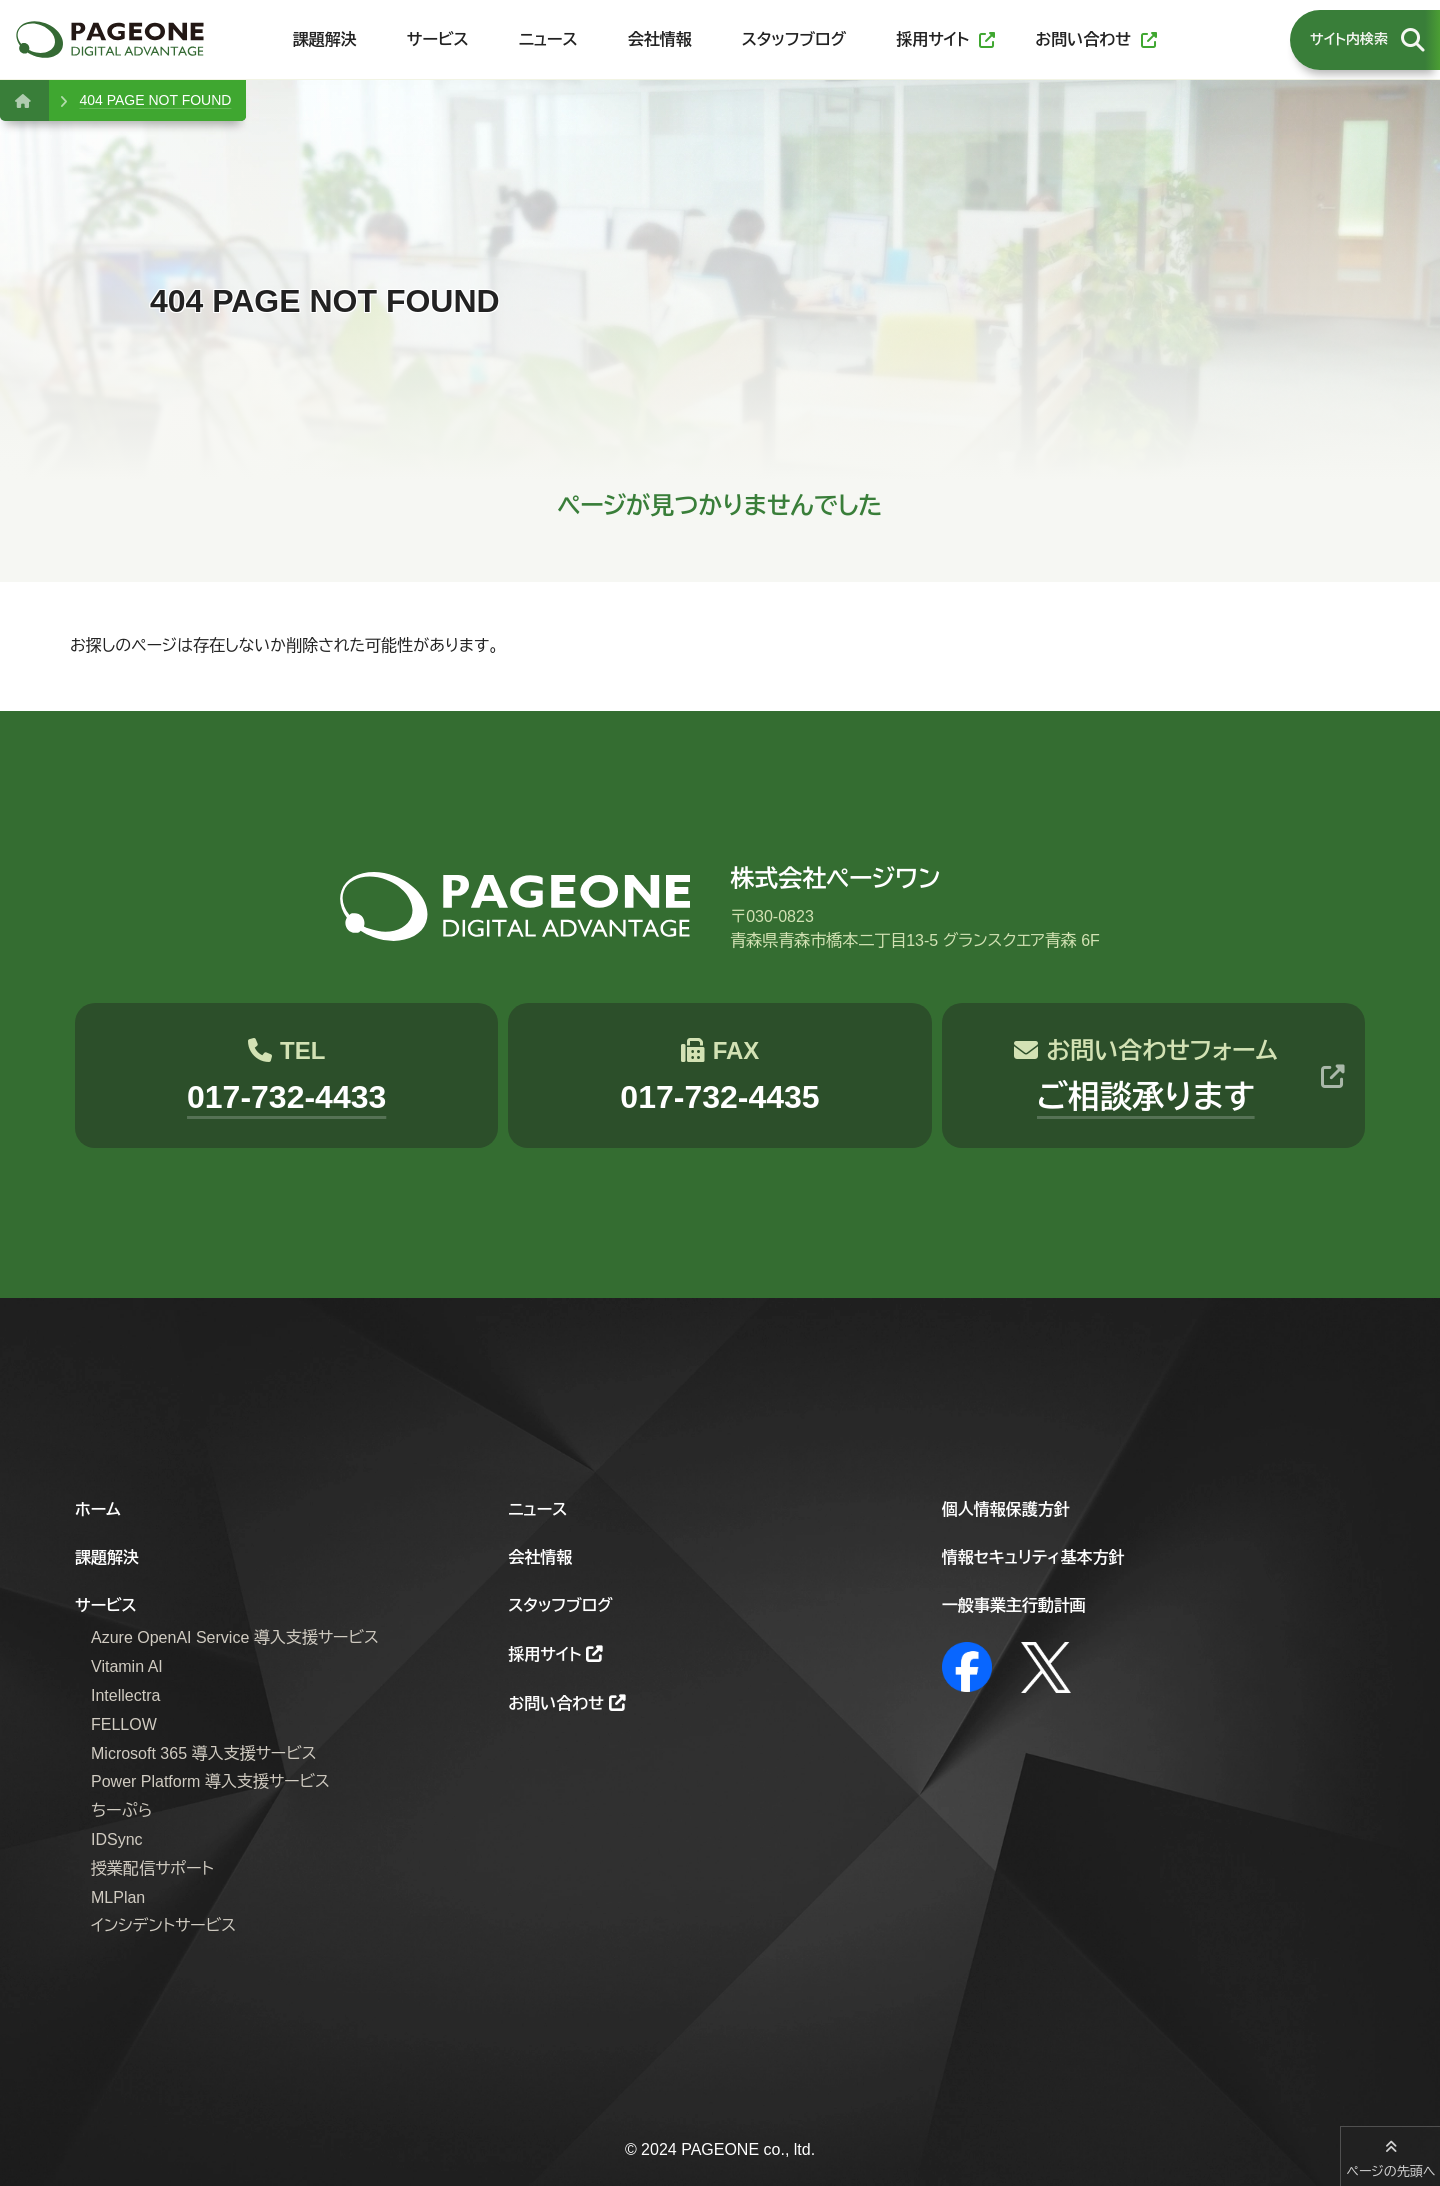 The height and width of the screenshot is (2186, 1440). What do you see at coordinates (106, 1605) in the screenshot?
I see `サービス` at bounding box center [106, 1605].